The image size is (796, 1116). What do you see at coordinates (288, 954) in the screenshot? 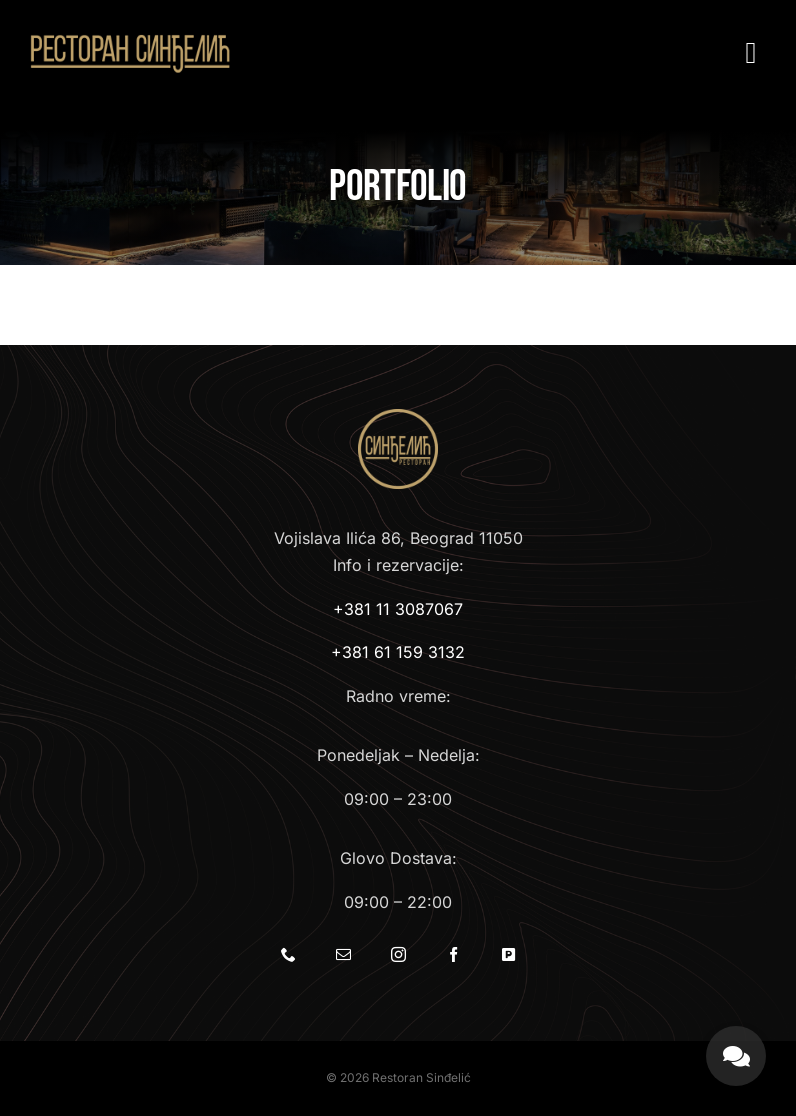
I see `[phone]` at bounding box center [288, 954].